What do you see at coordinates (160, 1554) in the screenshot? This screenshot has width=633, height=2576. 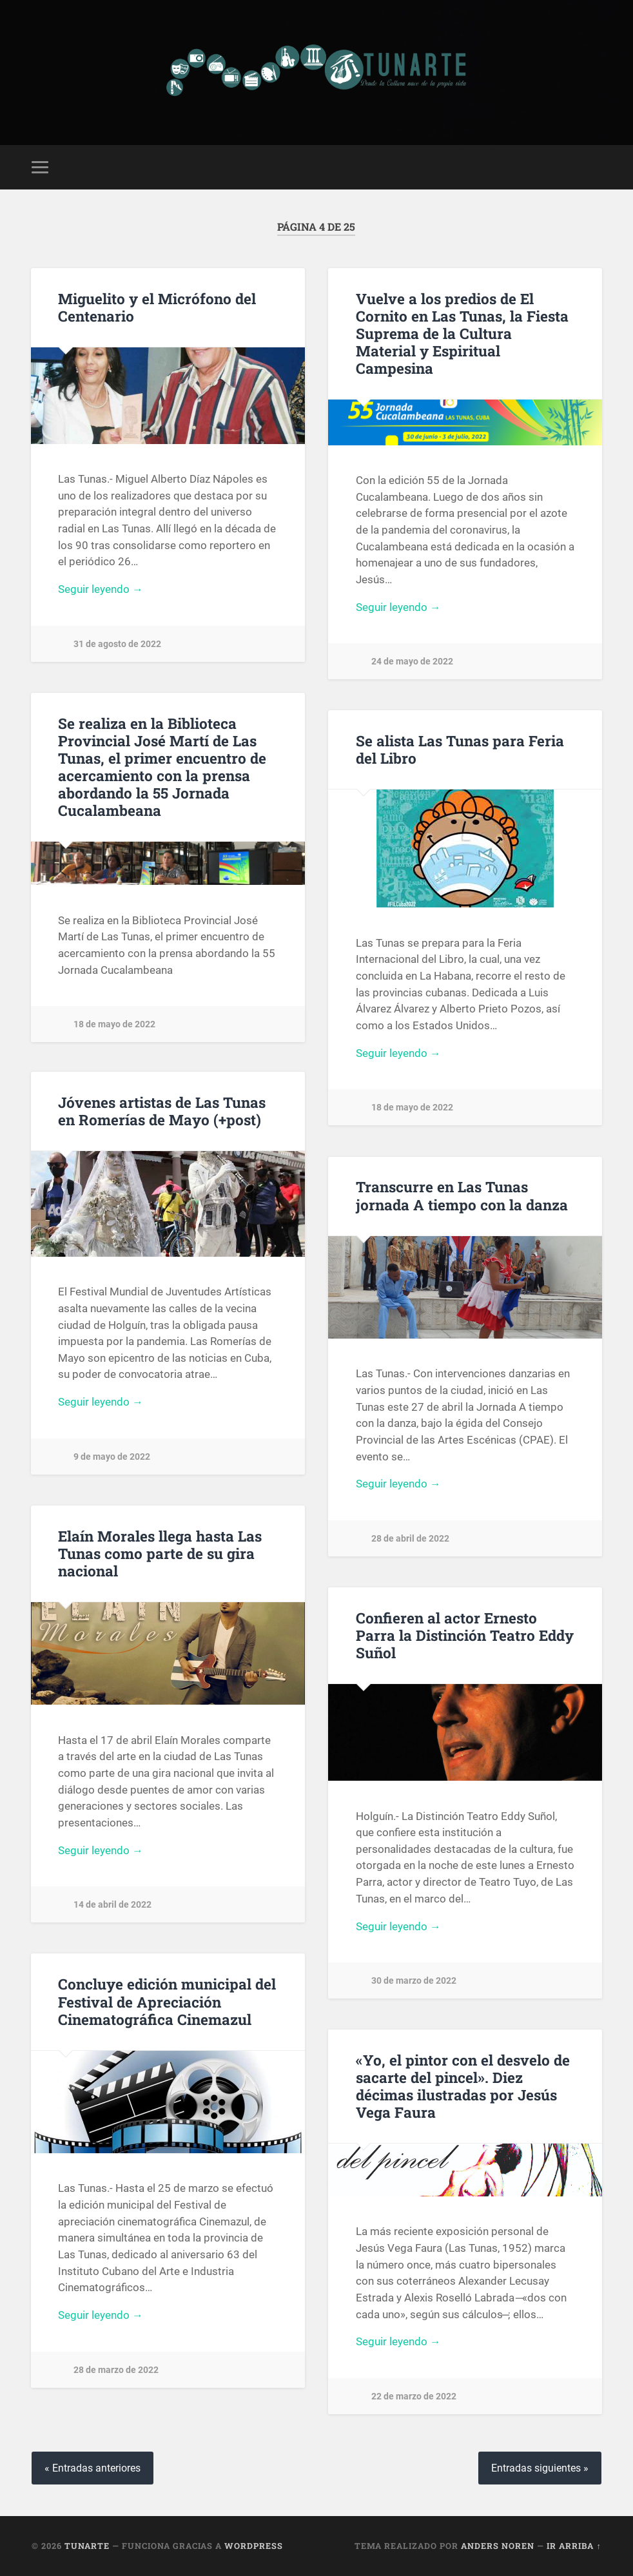 I see `Elaín Morales llega hasta Las Tunas como parte de su gira nacional` at bounding box center [160, 1554].